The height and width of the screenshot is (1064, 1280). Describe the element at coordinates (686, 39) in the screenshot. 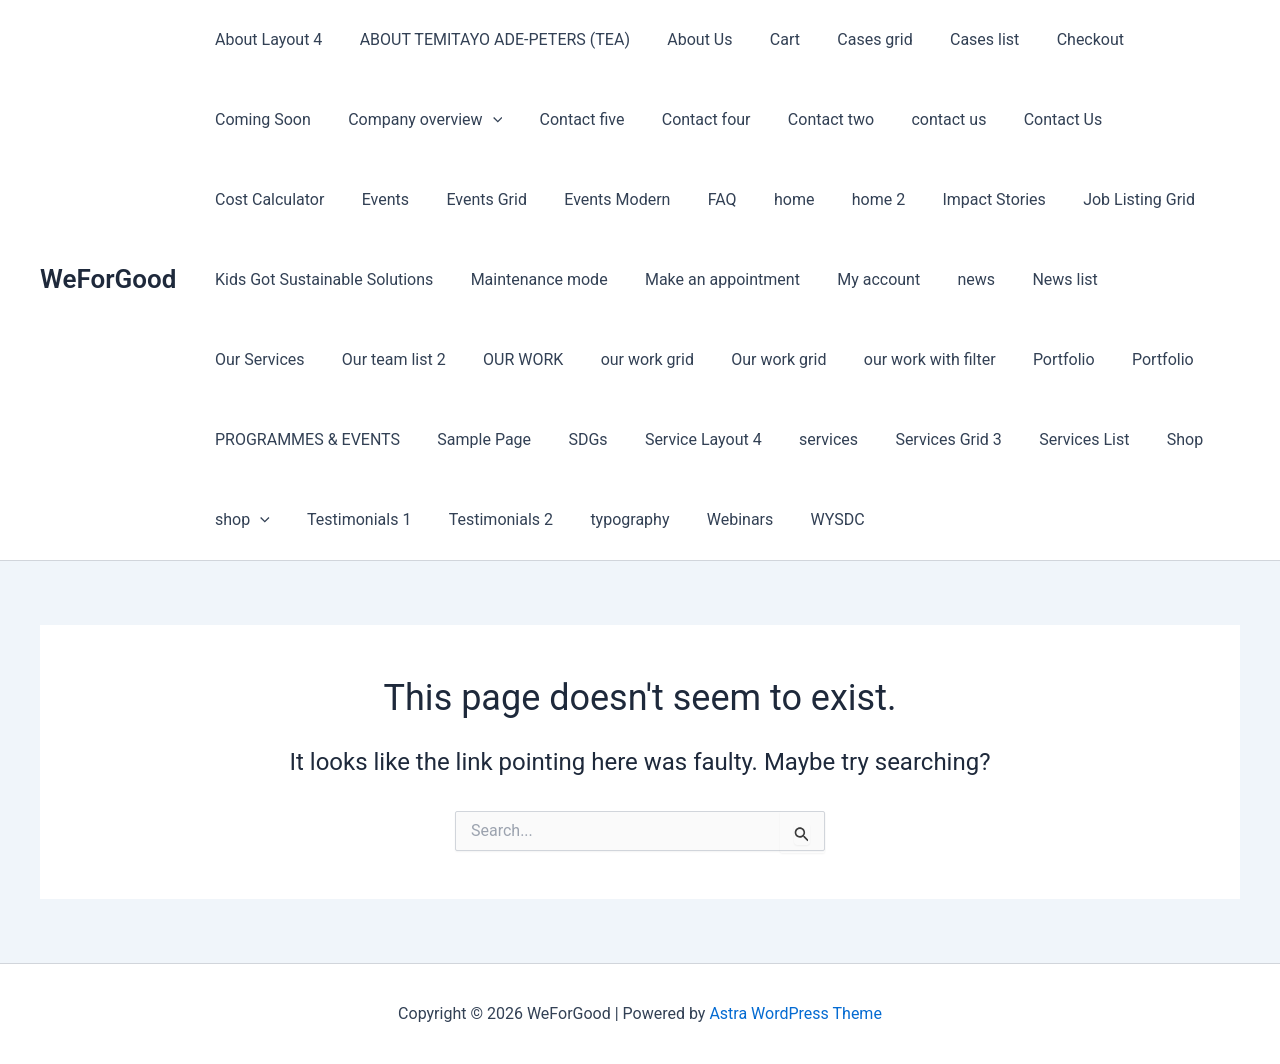

I see `About Us` at that location.